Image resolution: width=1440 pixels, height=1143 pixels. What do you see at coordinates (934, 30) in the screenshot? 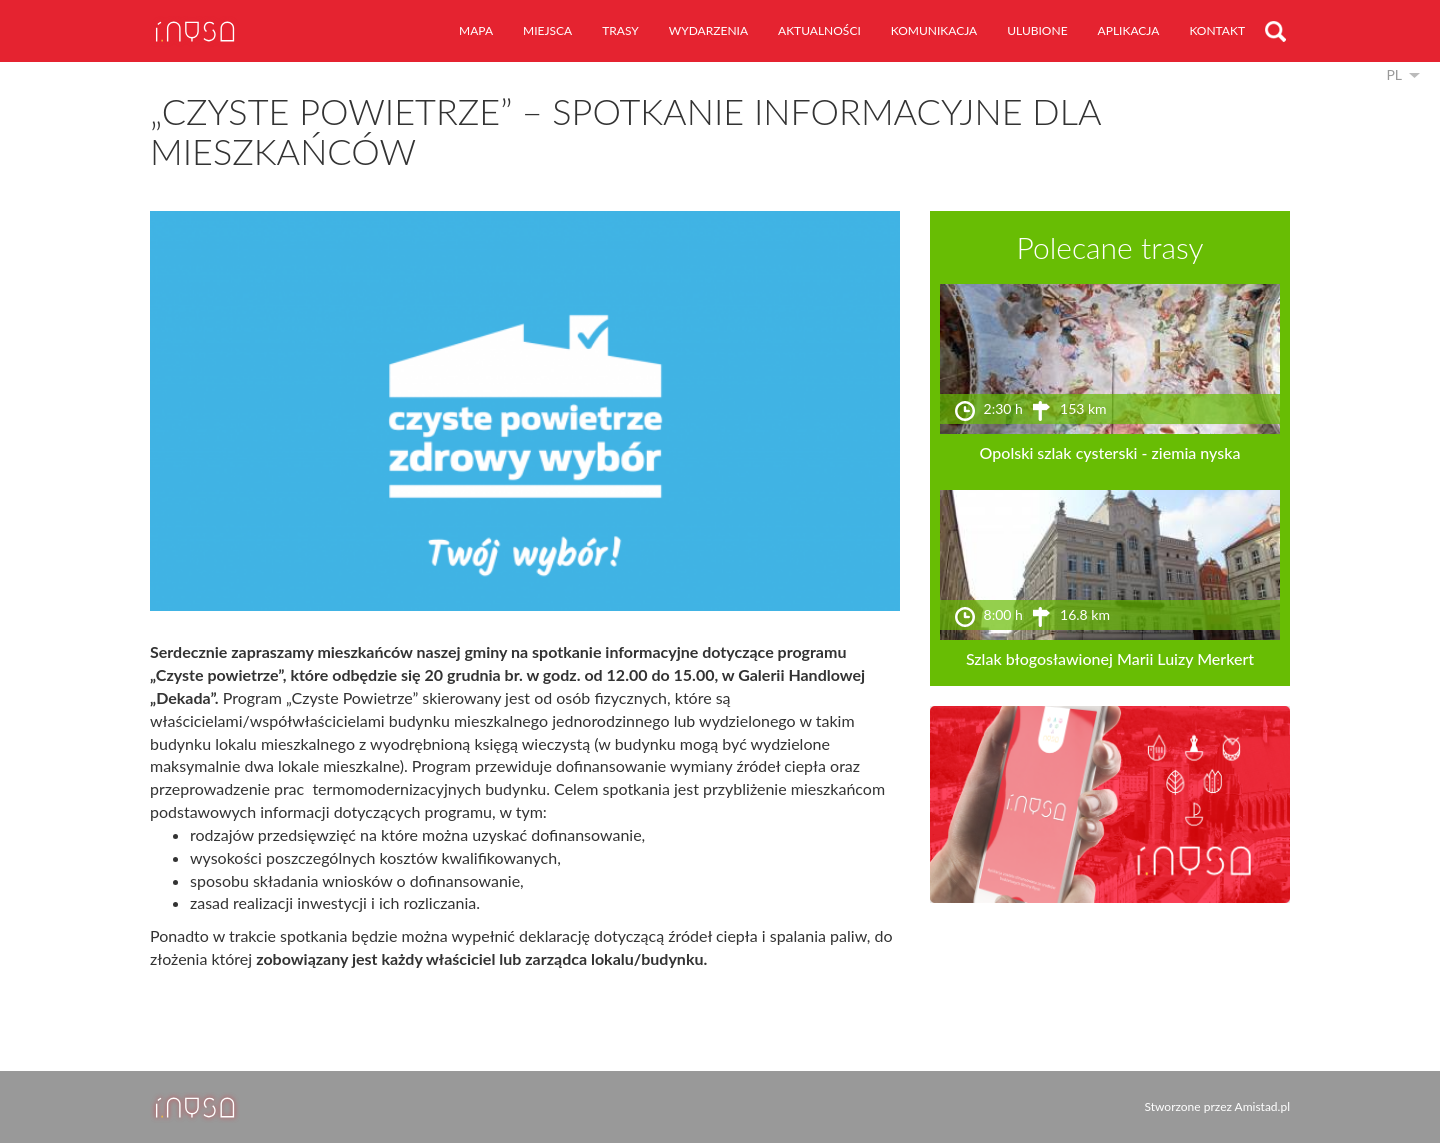
I see `komunikacja` at bounding box center [934, 30].